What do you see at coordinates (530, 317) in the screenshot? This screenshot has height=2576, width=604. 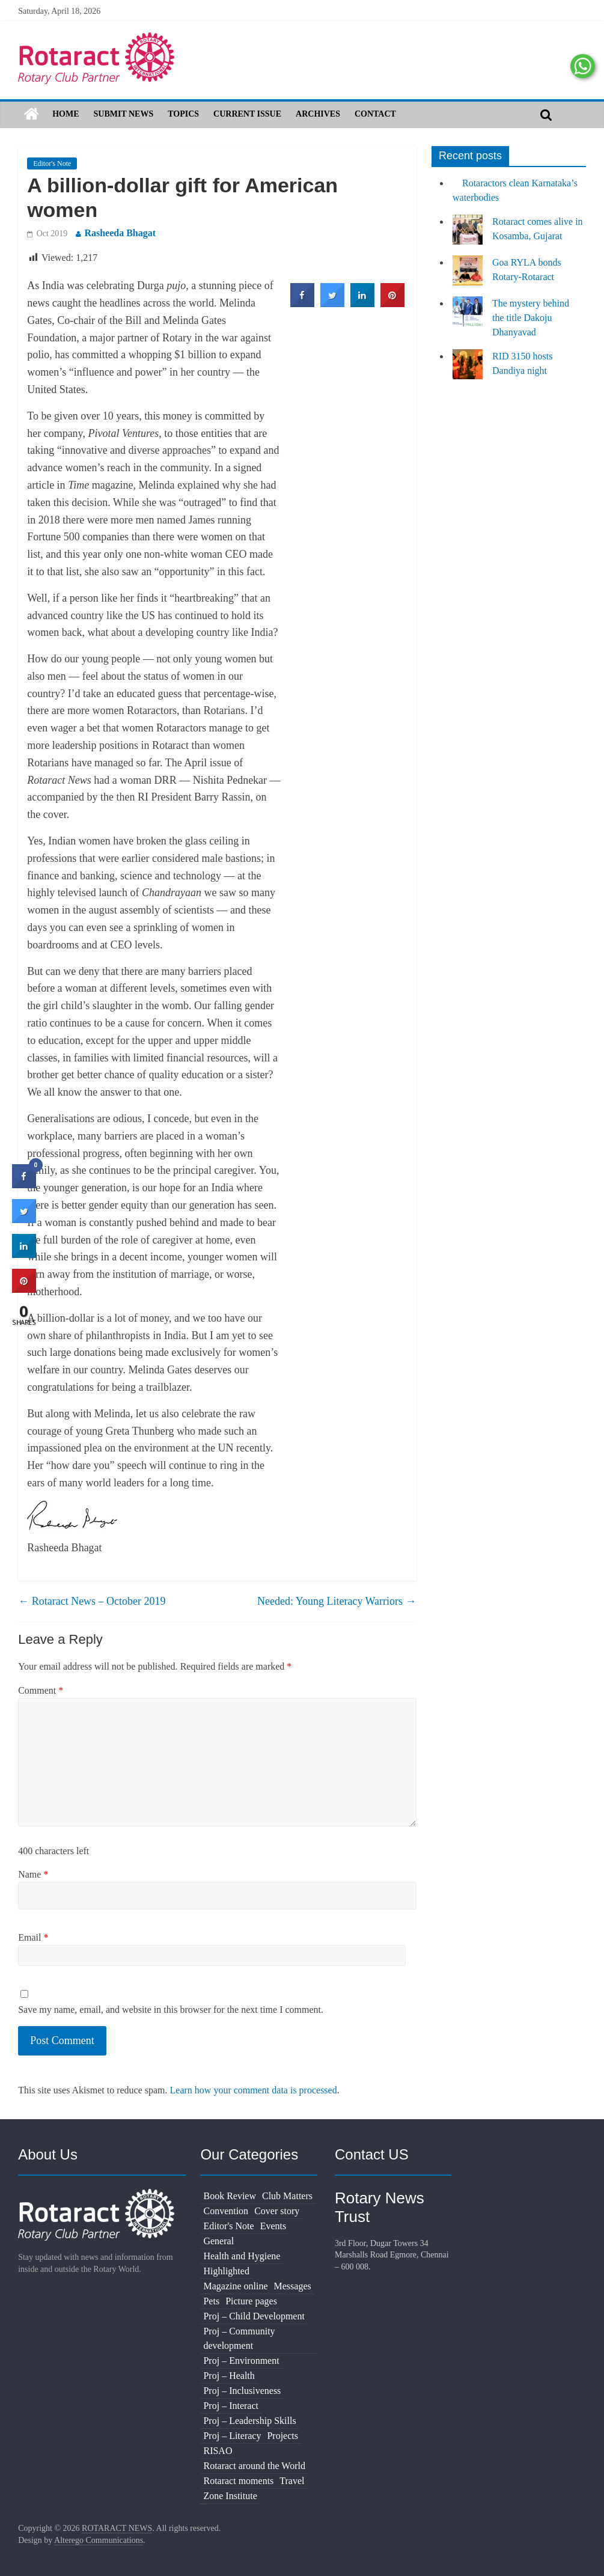 I see `The mystery behind the title Dakoju Dhanyavad` at bounding box center [530, 317].